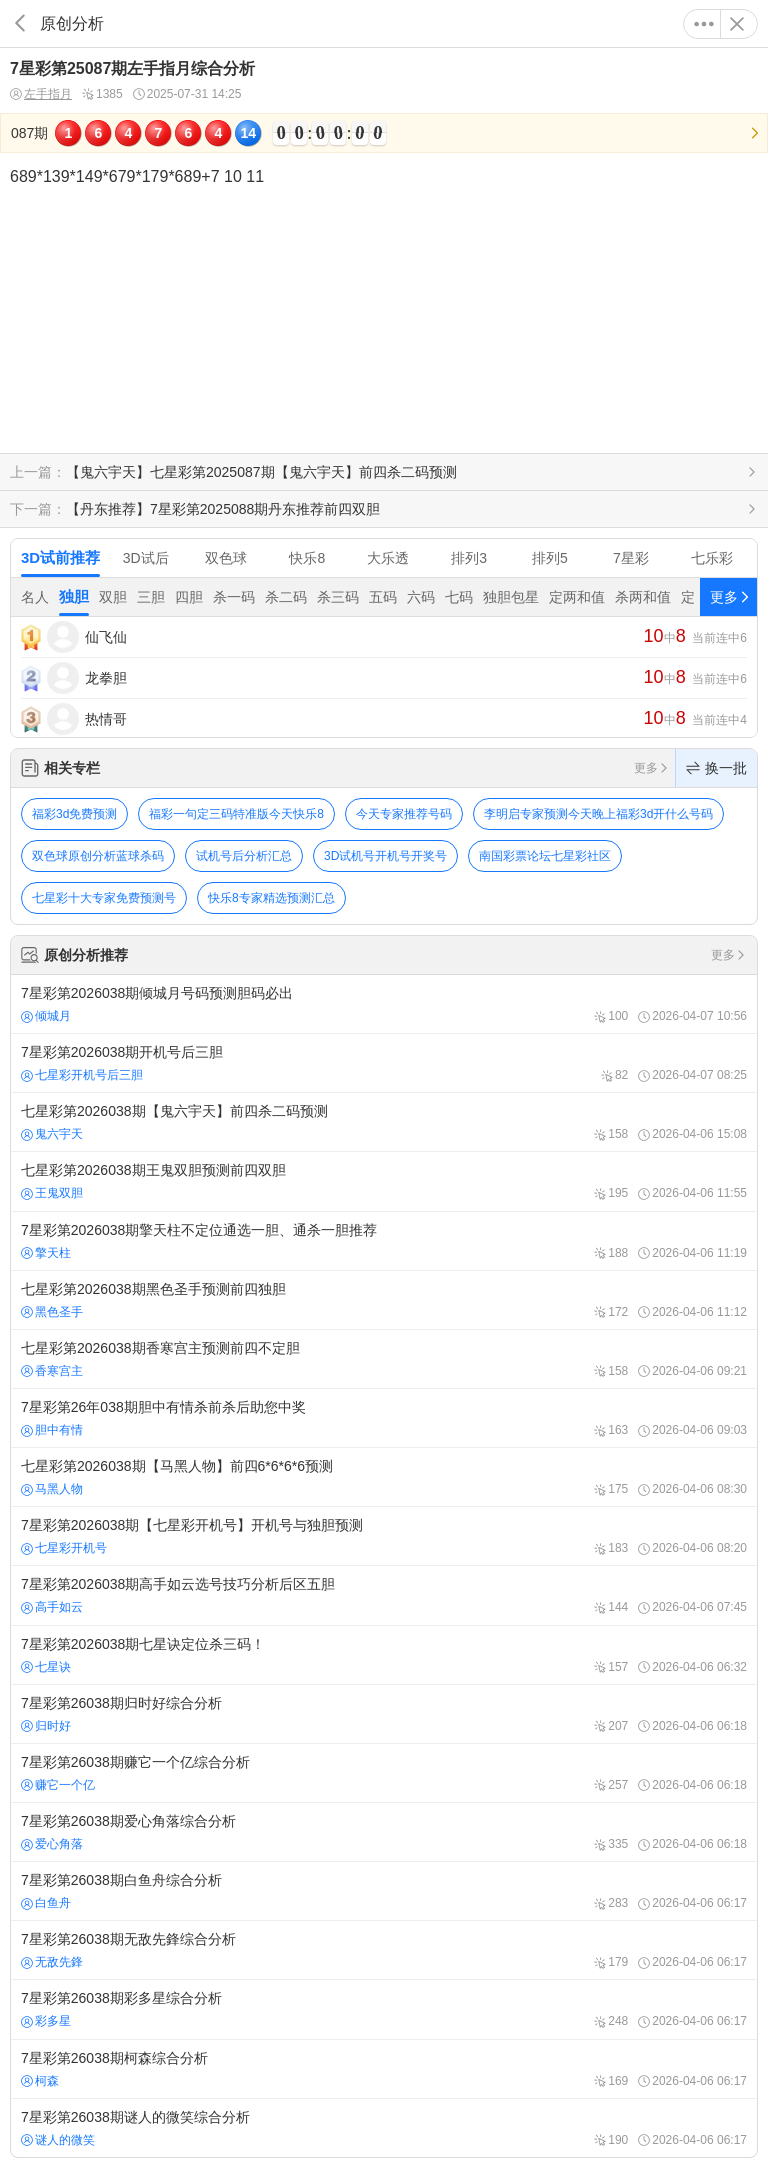 The height and width of the screenshot is (2168, 768). What do you see at coordinates (82, 1075) in the screenshot?
I see `七星彩开机号后三胆` at bounding box center [82, 1075].